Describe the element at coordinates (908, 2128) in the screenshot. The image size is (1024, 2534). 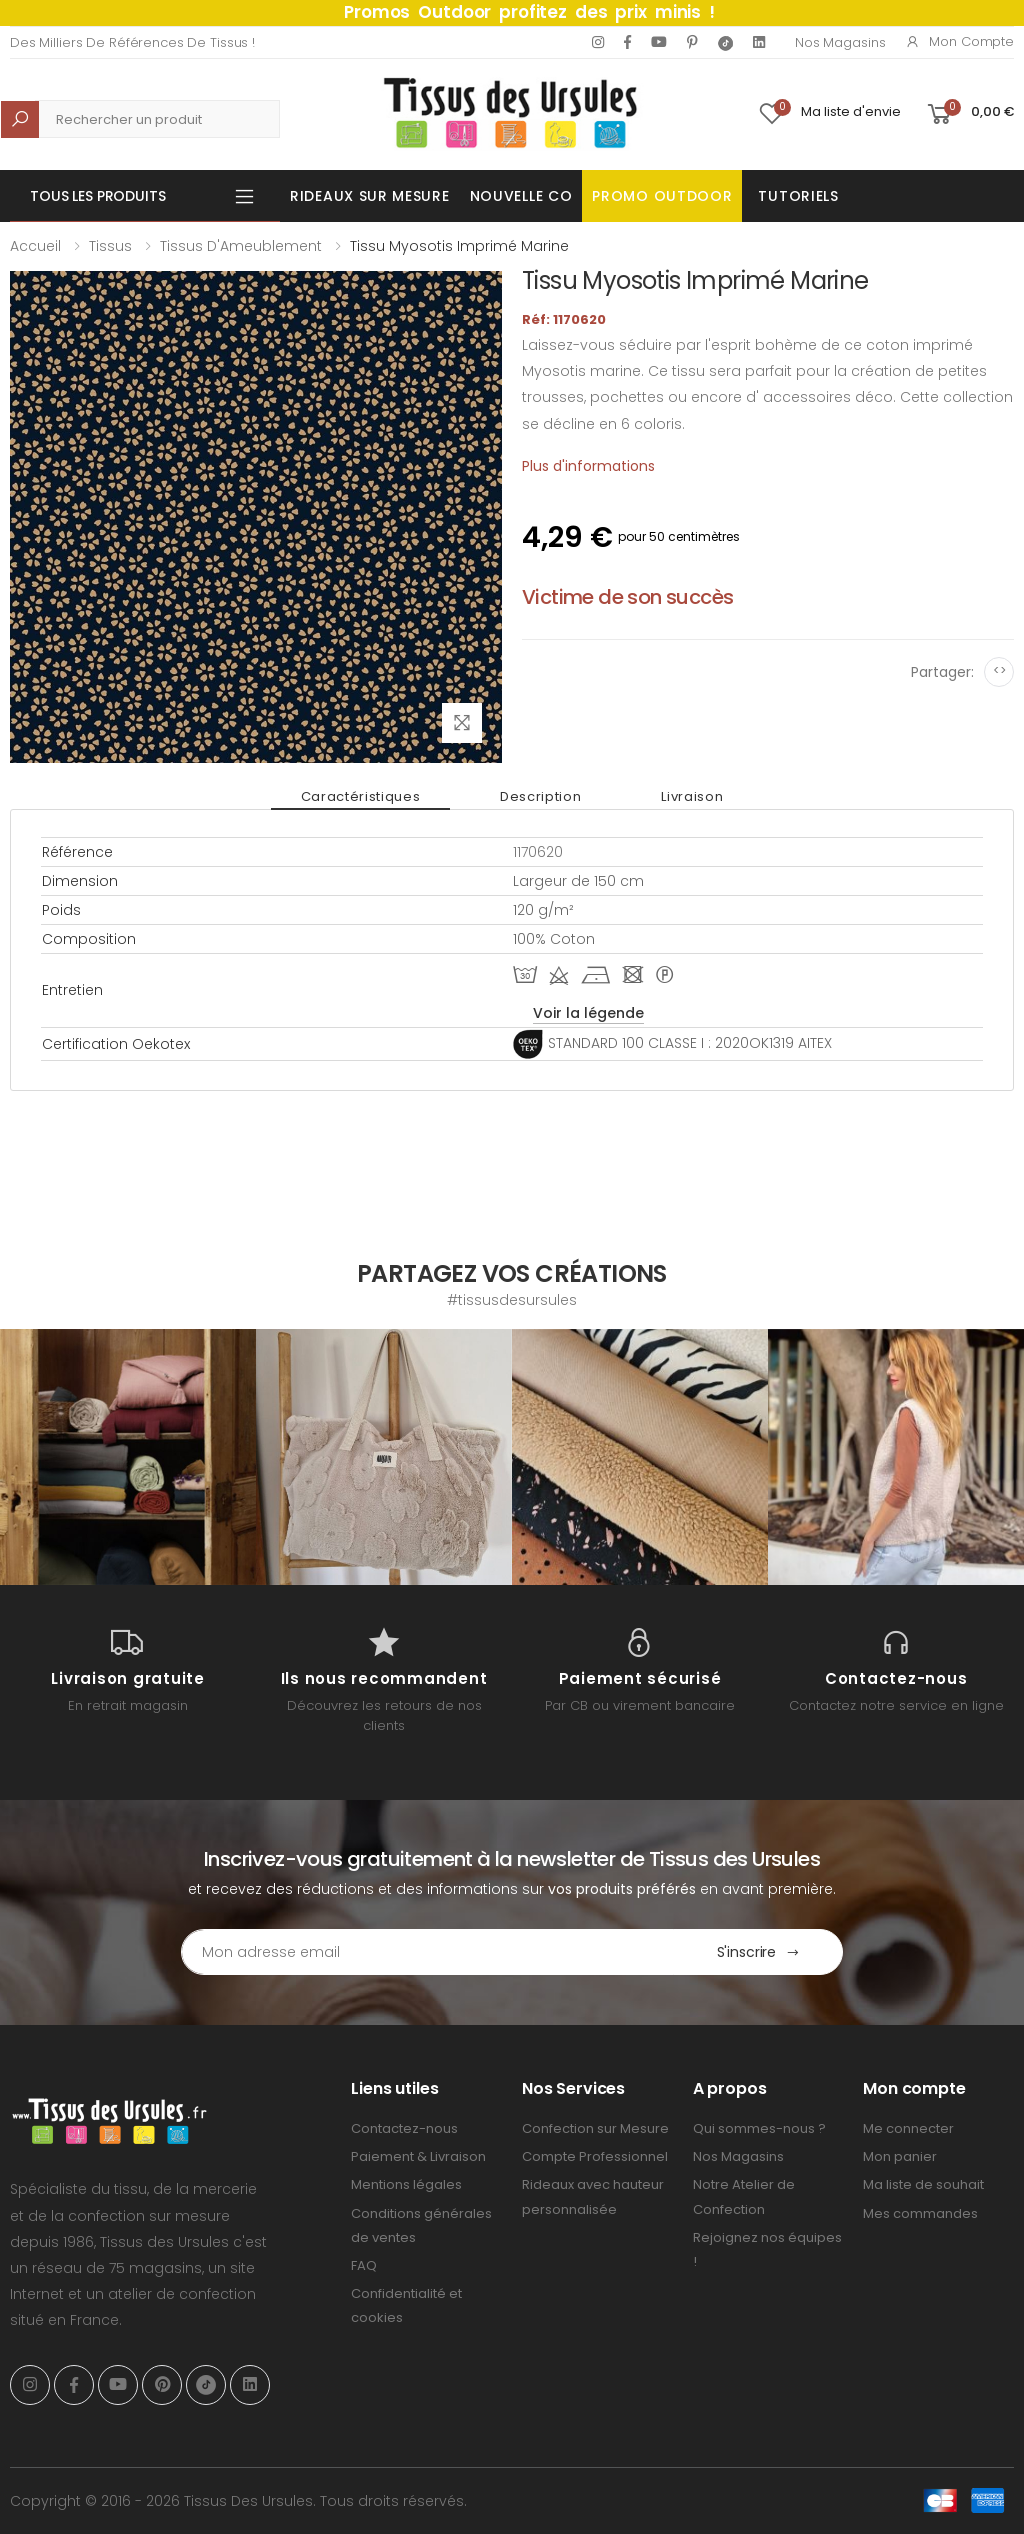
I see `Me connecter` at that location.